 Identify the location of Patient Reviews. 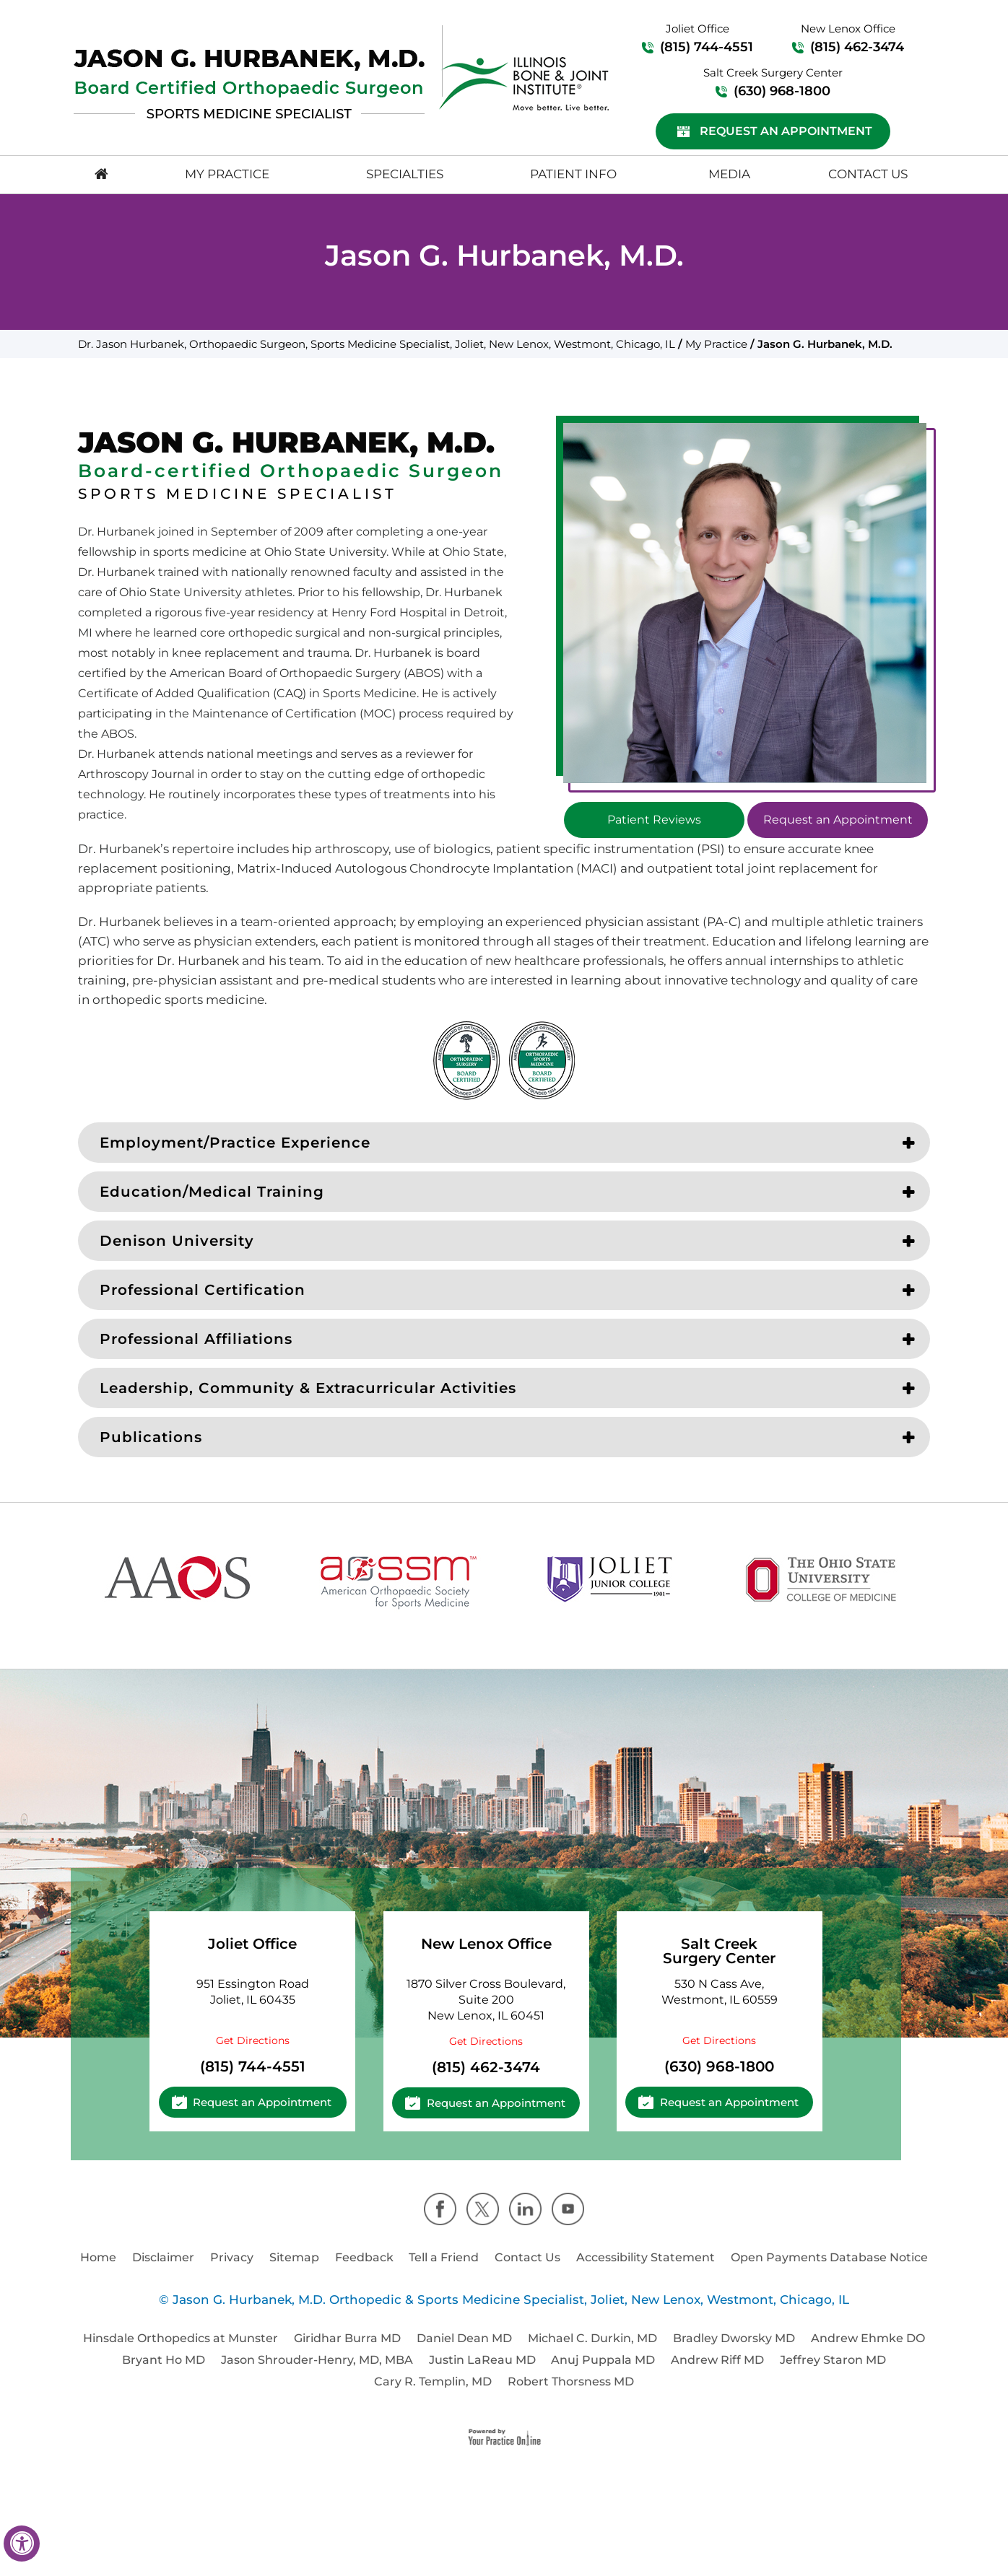
(654, 819).